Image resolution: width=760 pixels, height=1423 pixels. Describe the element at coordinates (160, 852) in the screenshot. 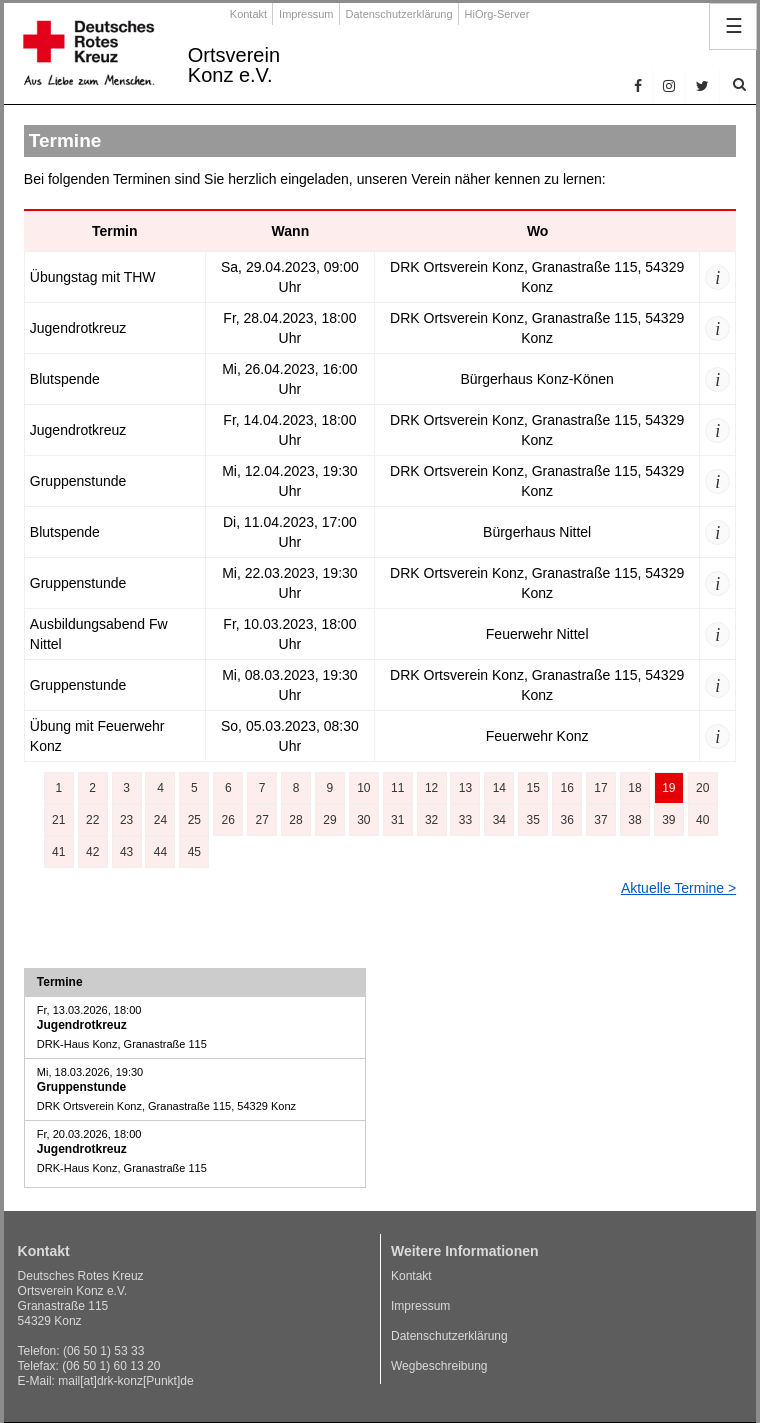

I see `44` at that location.